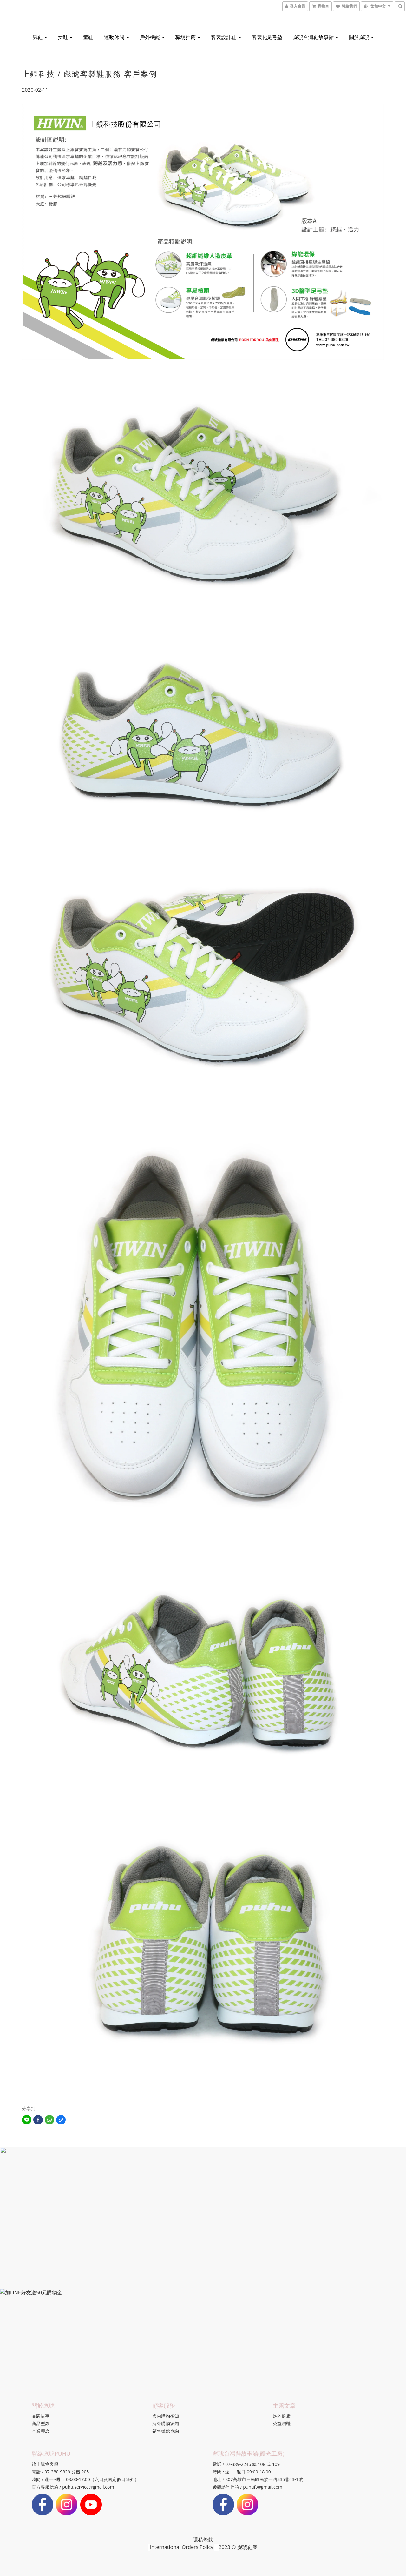  What do you see at coordinates (226, 37) in the screenshot?
I see `客製設計鞋` at bounding box center [226, 37].